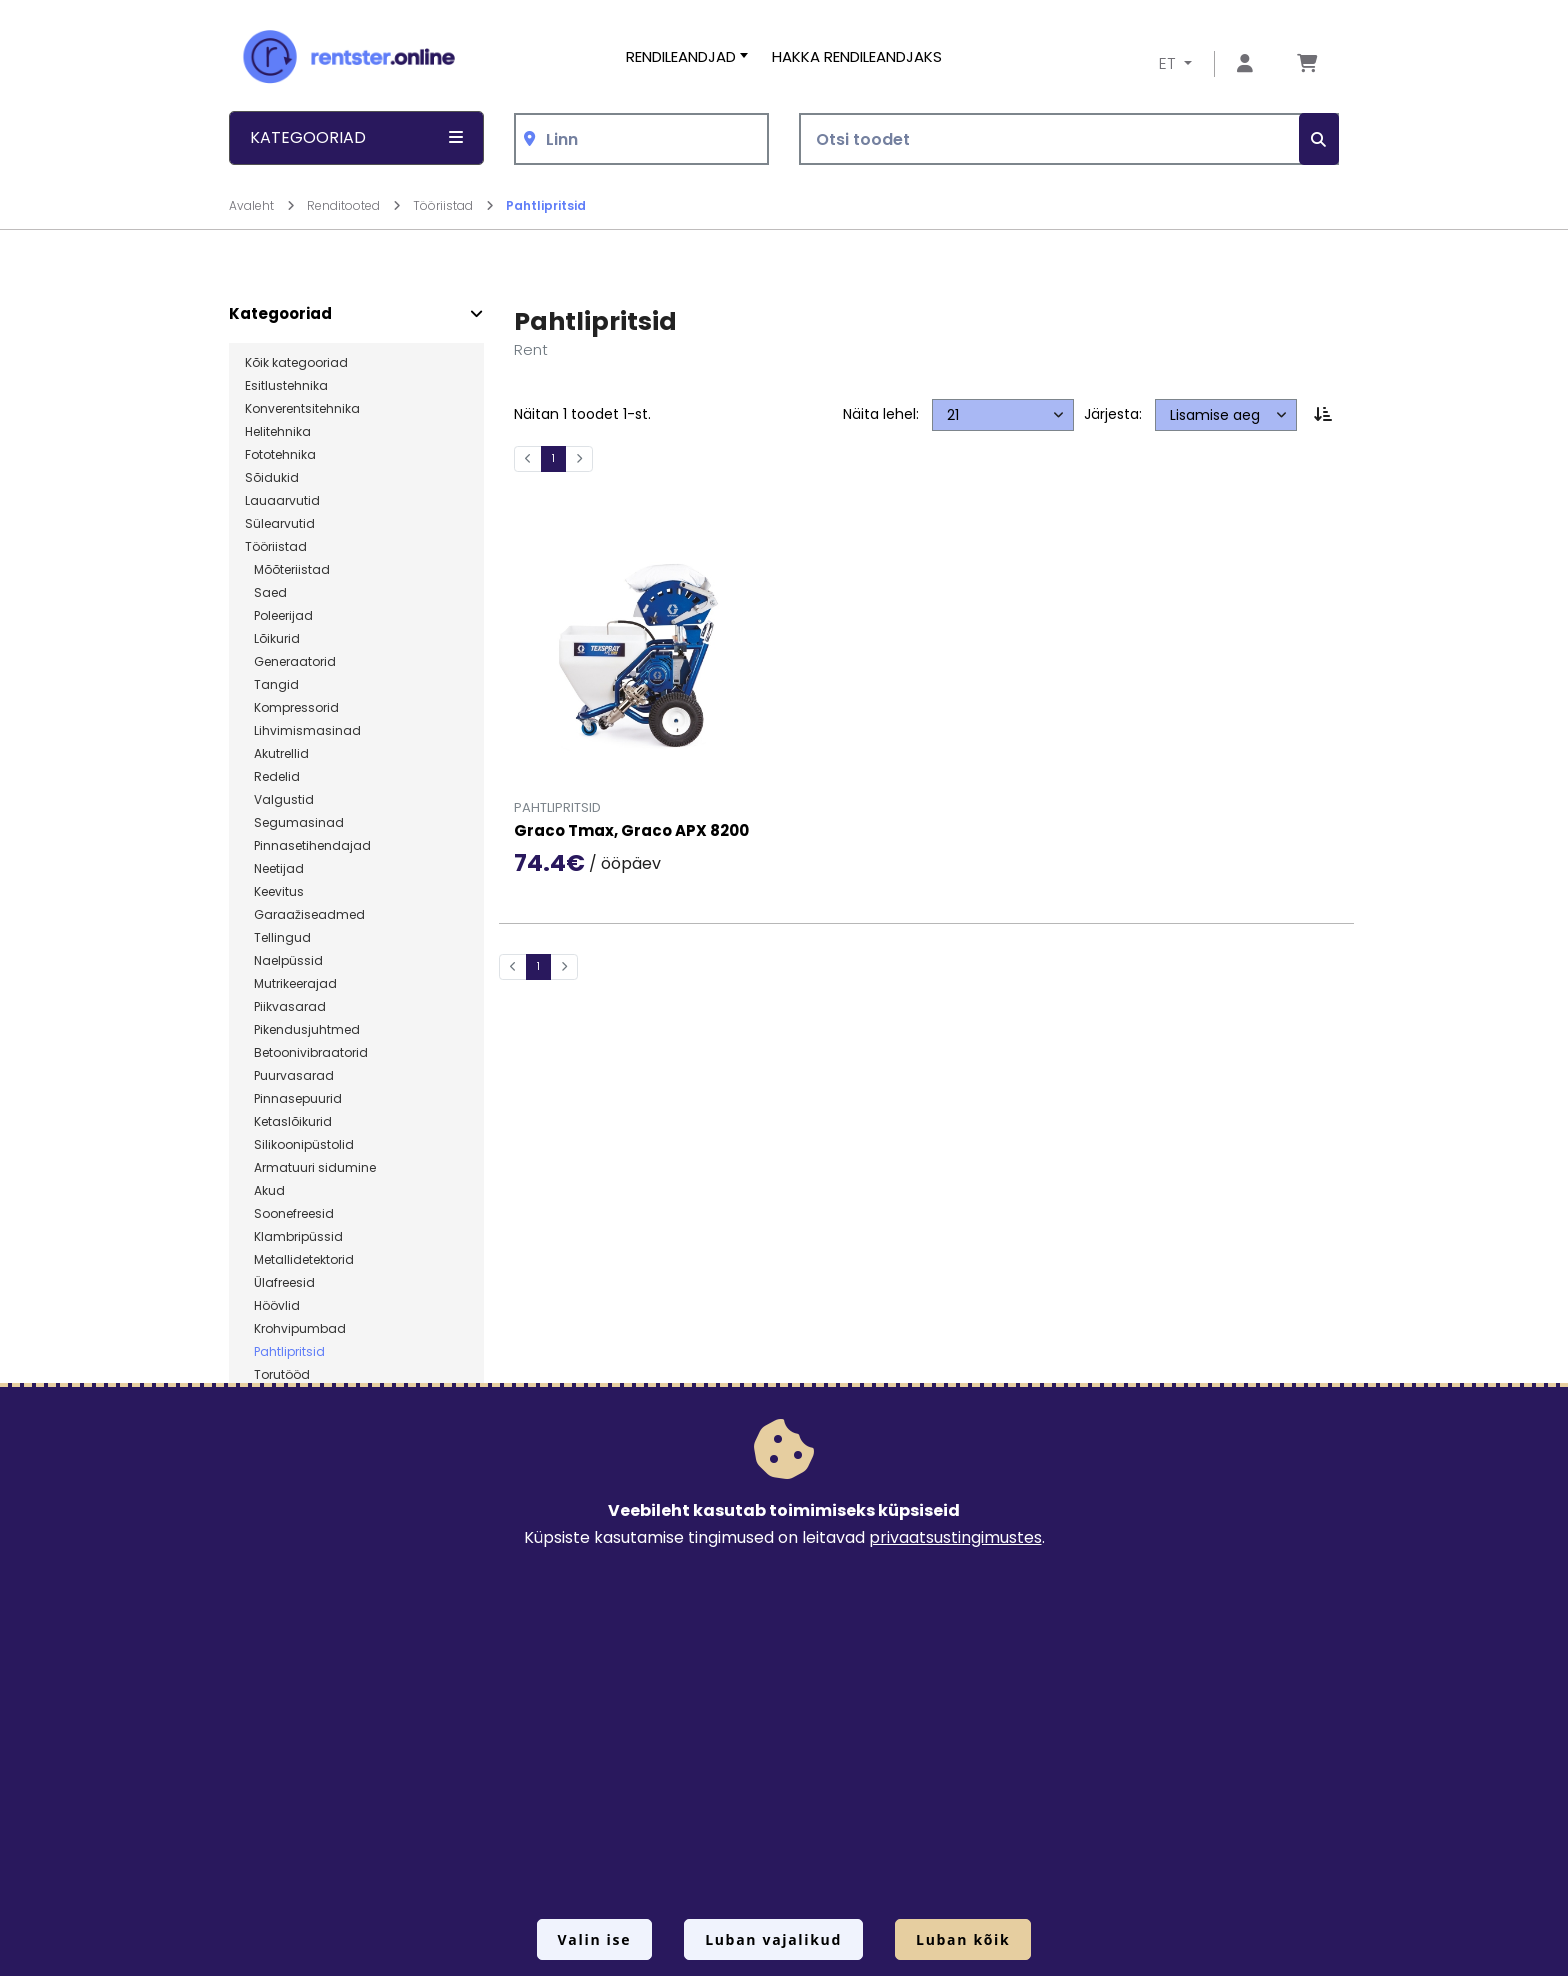 The image size is (1568, 1976). What do you see at coordinates (1245, 64) in the screenshot?
I see `[Mine lehele Logi sisse või registreeru]` at bounding box center [1245, 64].